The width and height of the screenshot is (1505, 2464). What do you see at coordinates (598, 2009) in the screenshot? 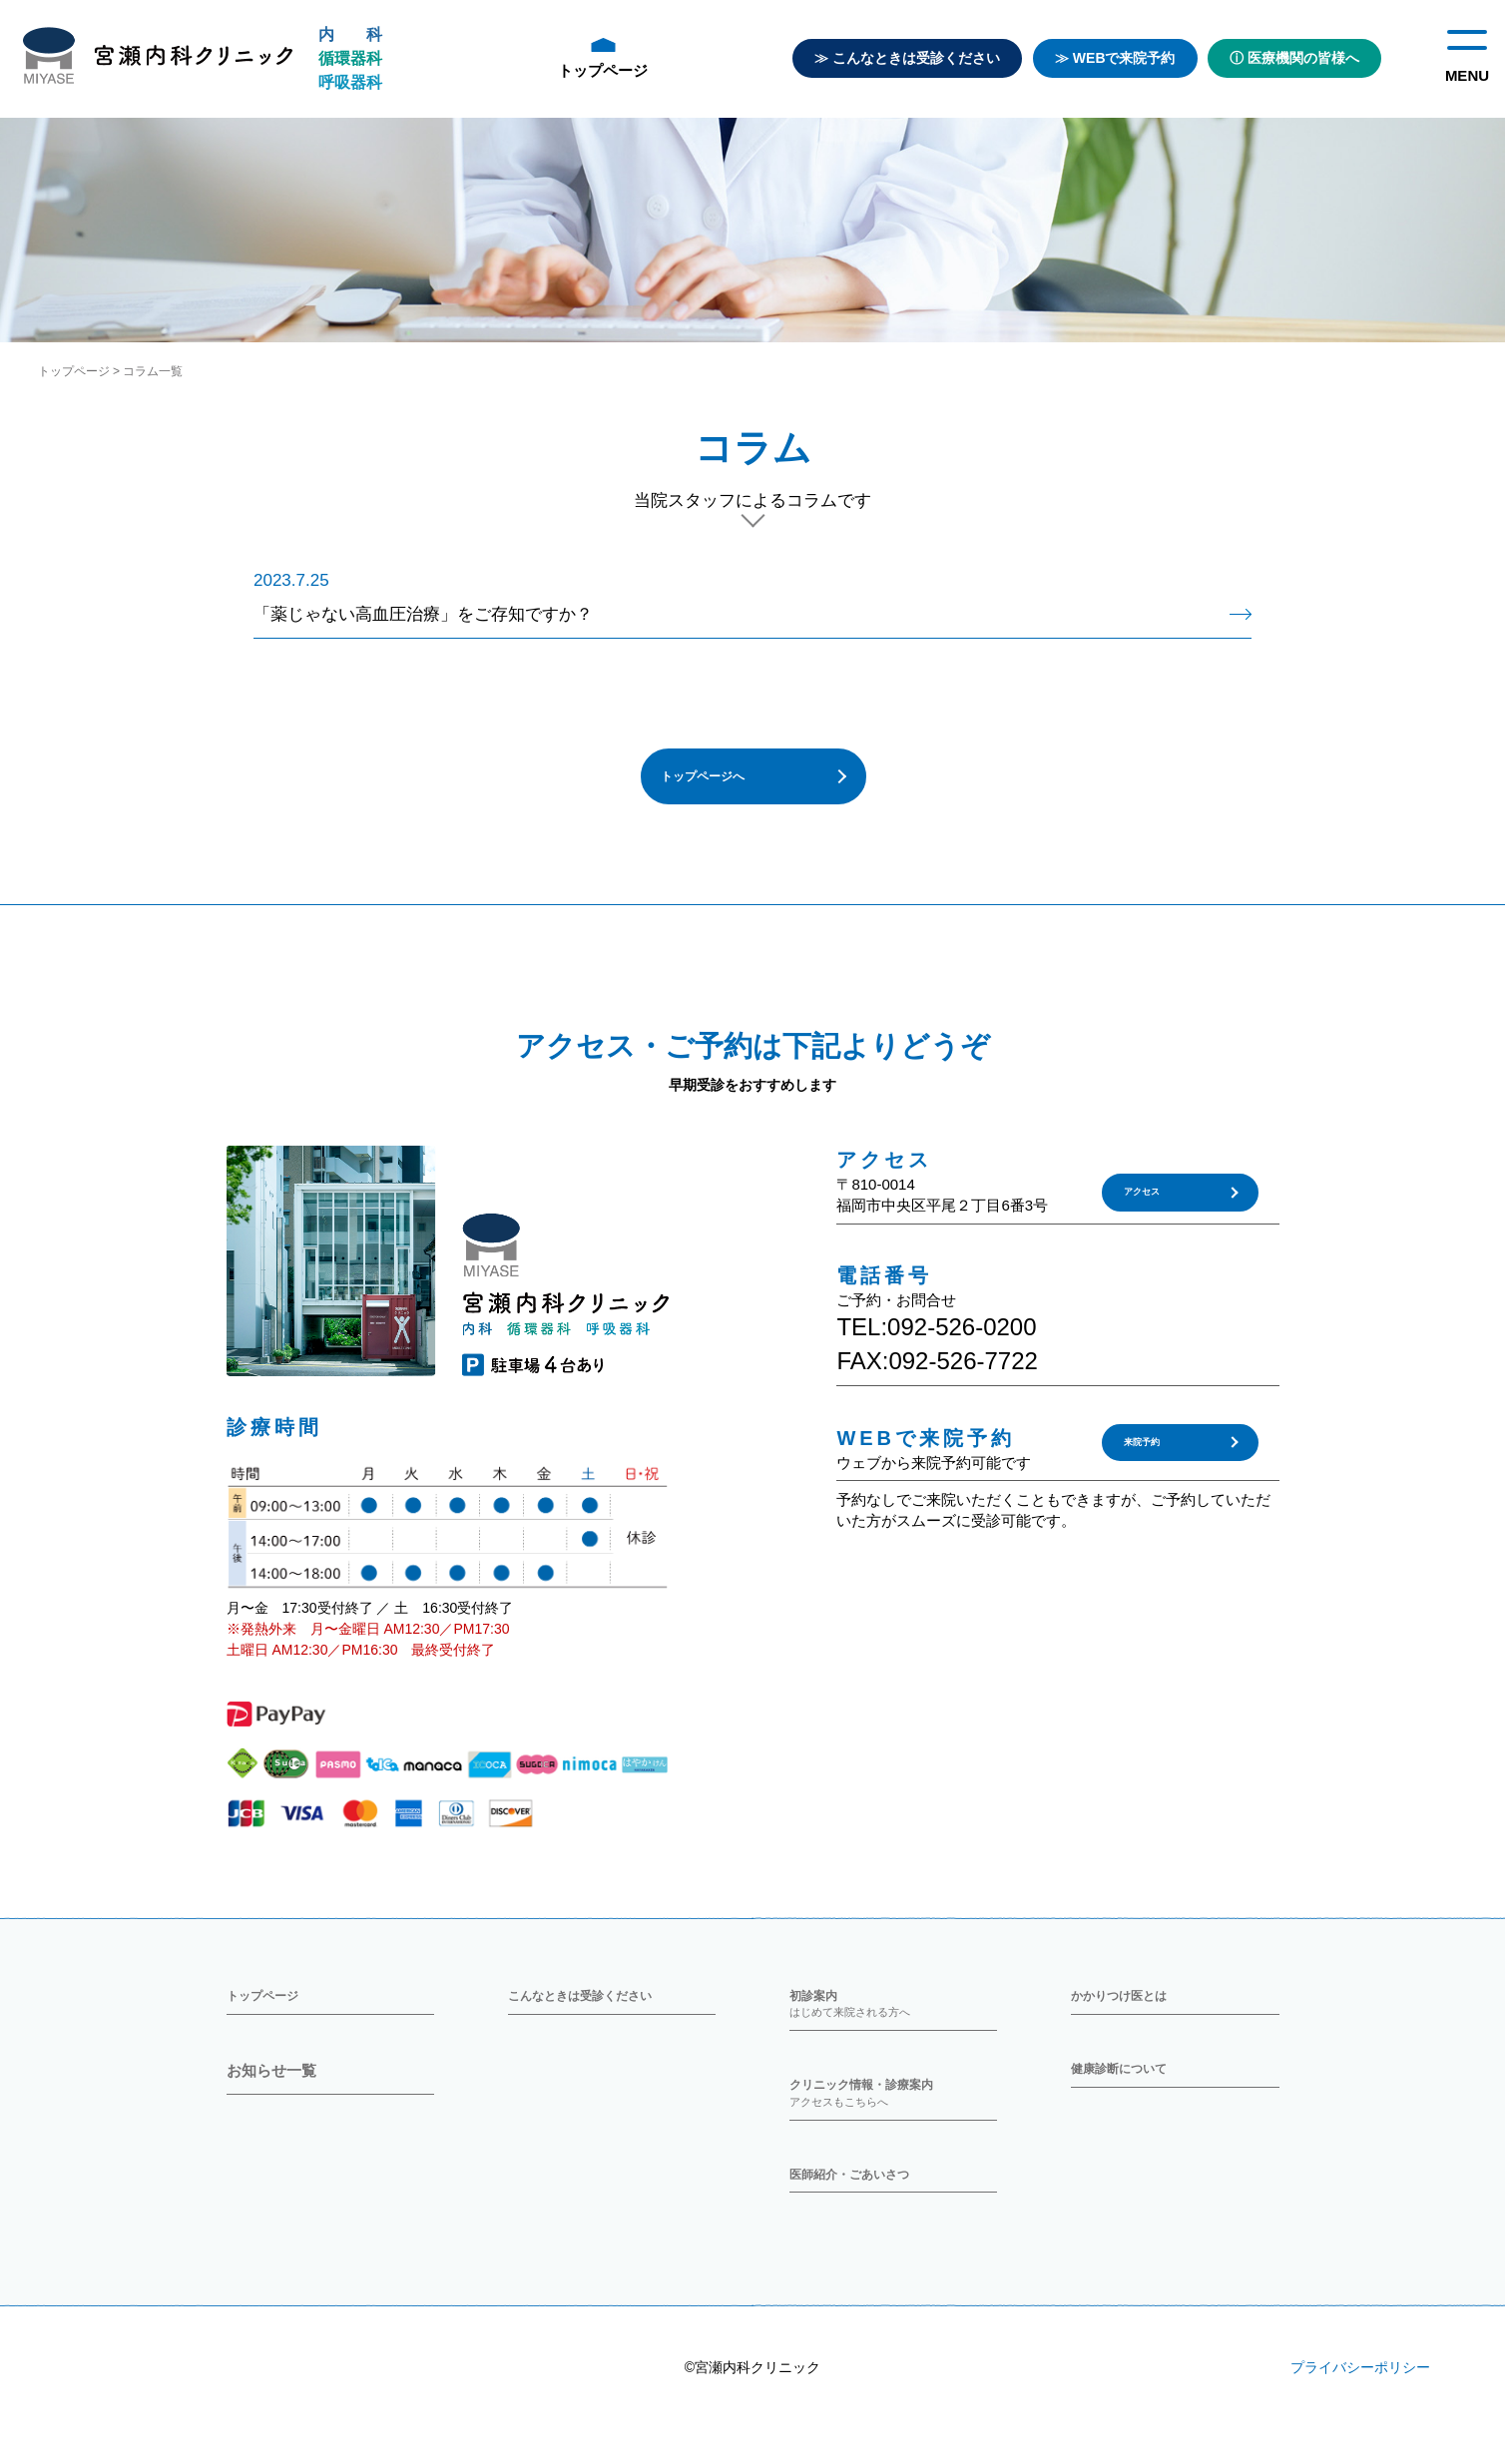
I see `こんなときは受診ください` at bounding box center [598, 2009].